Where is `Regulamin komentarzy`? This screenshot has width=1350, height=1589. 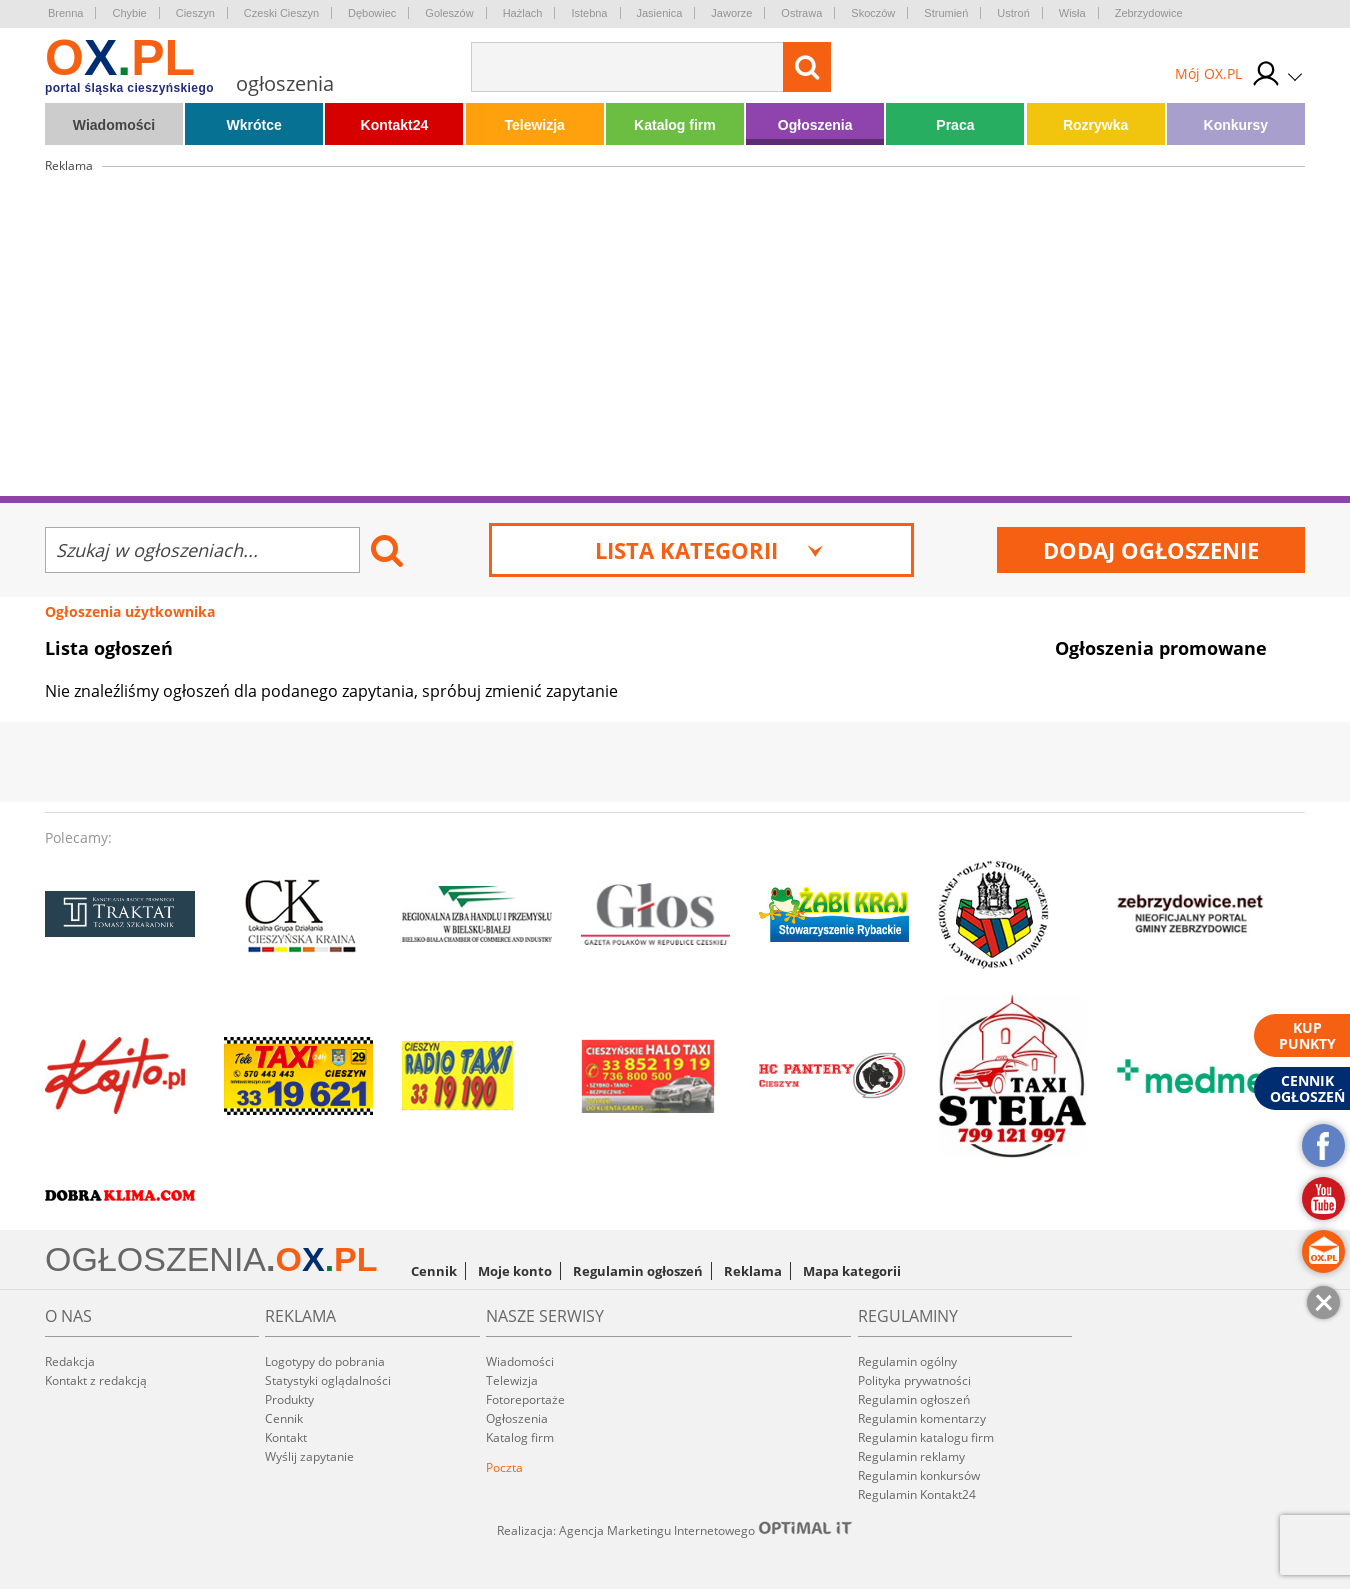
Regulamin komentarzy is located at coordinates (922, 1418).